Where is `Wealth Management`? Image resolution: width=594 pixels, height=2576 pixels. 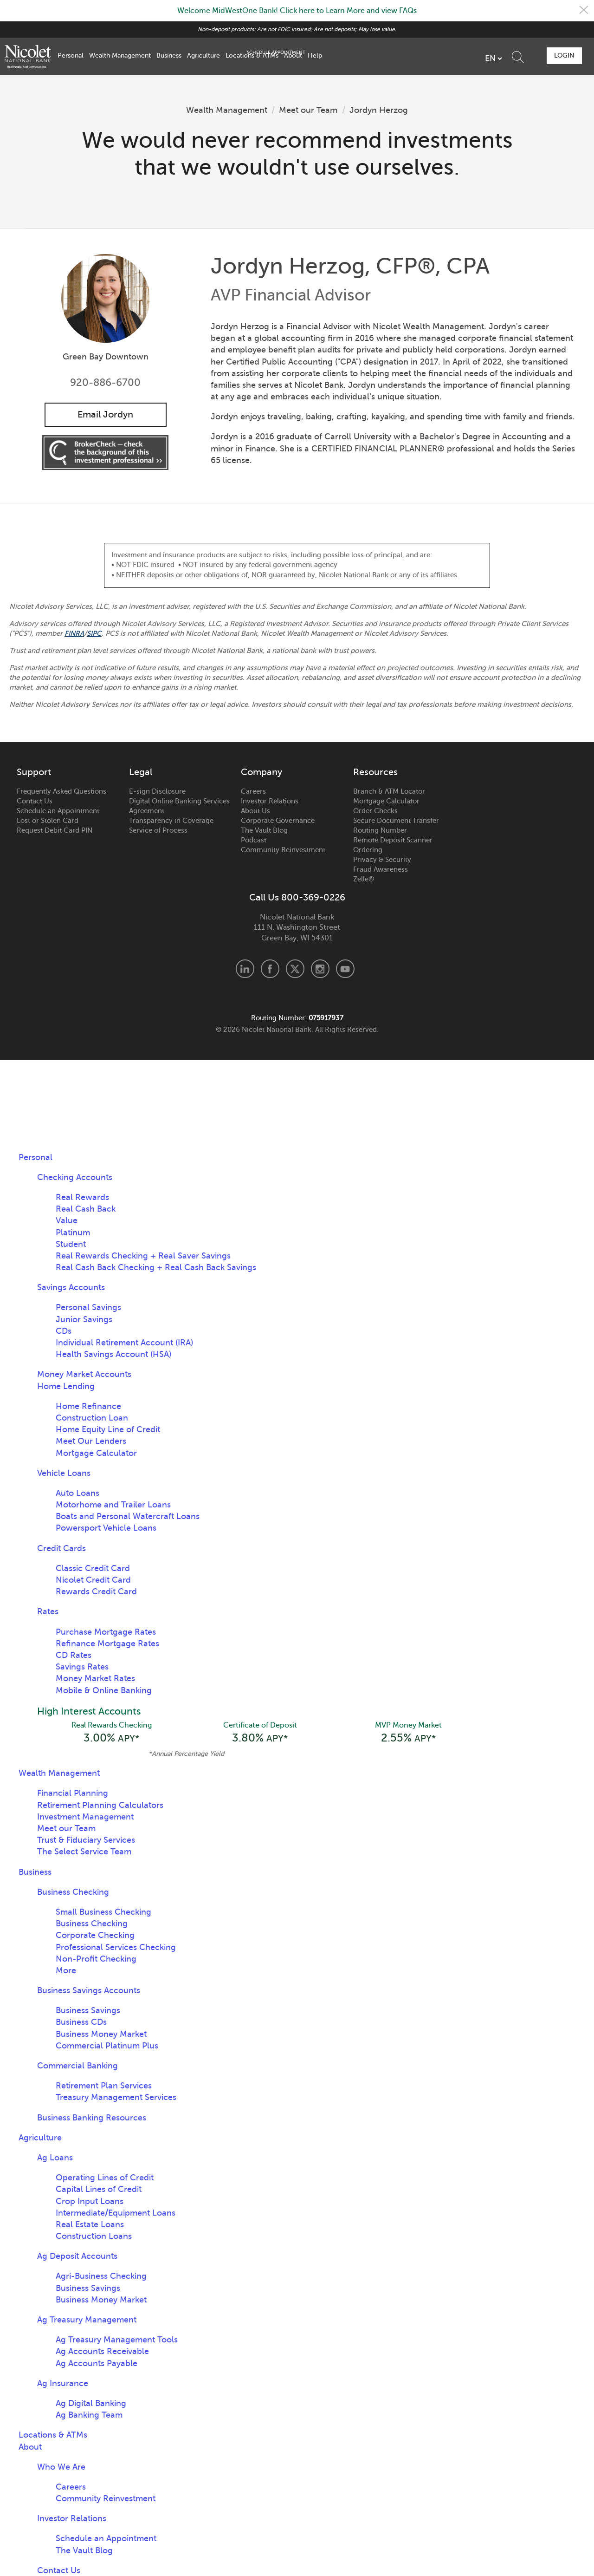 Wealth Management is located at coordinates (120, 55).